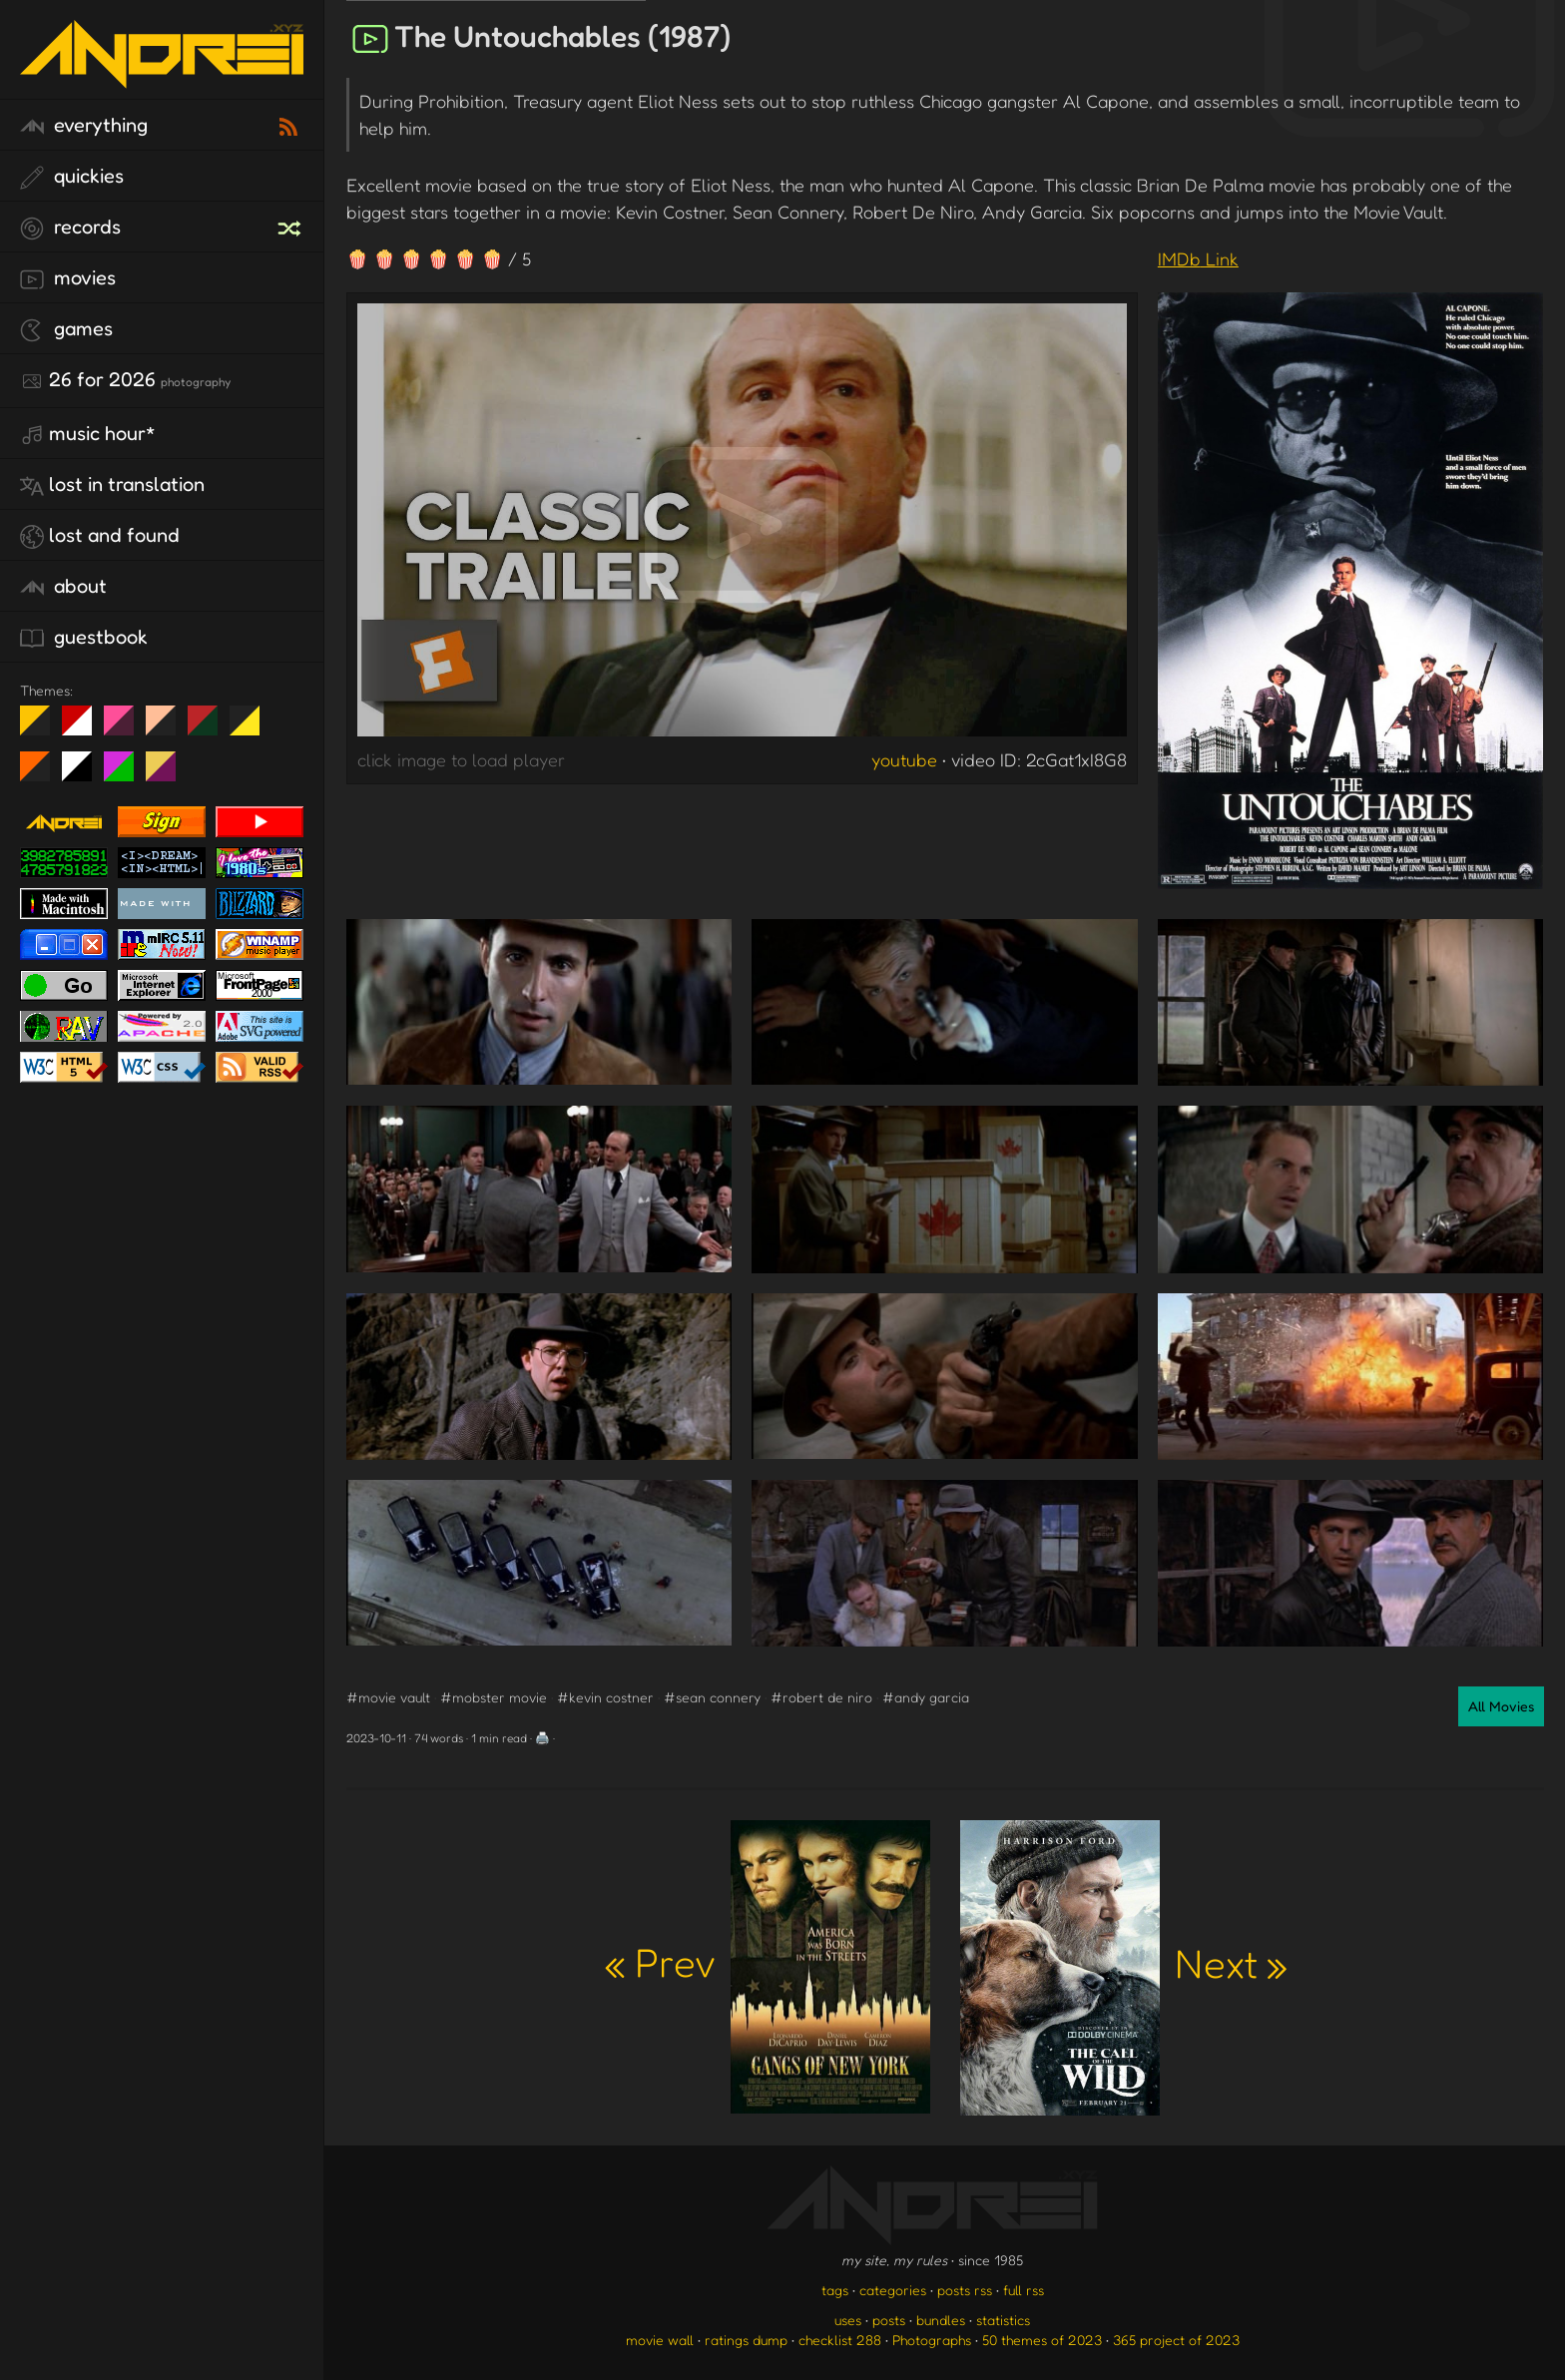  I want to click on posts, so click(888, 2319).